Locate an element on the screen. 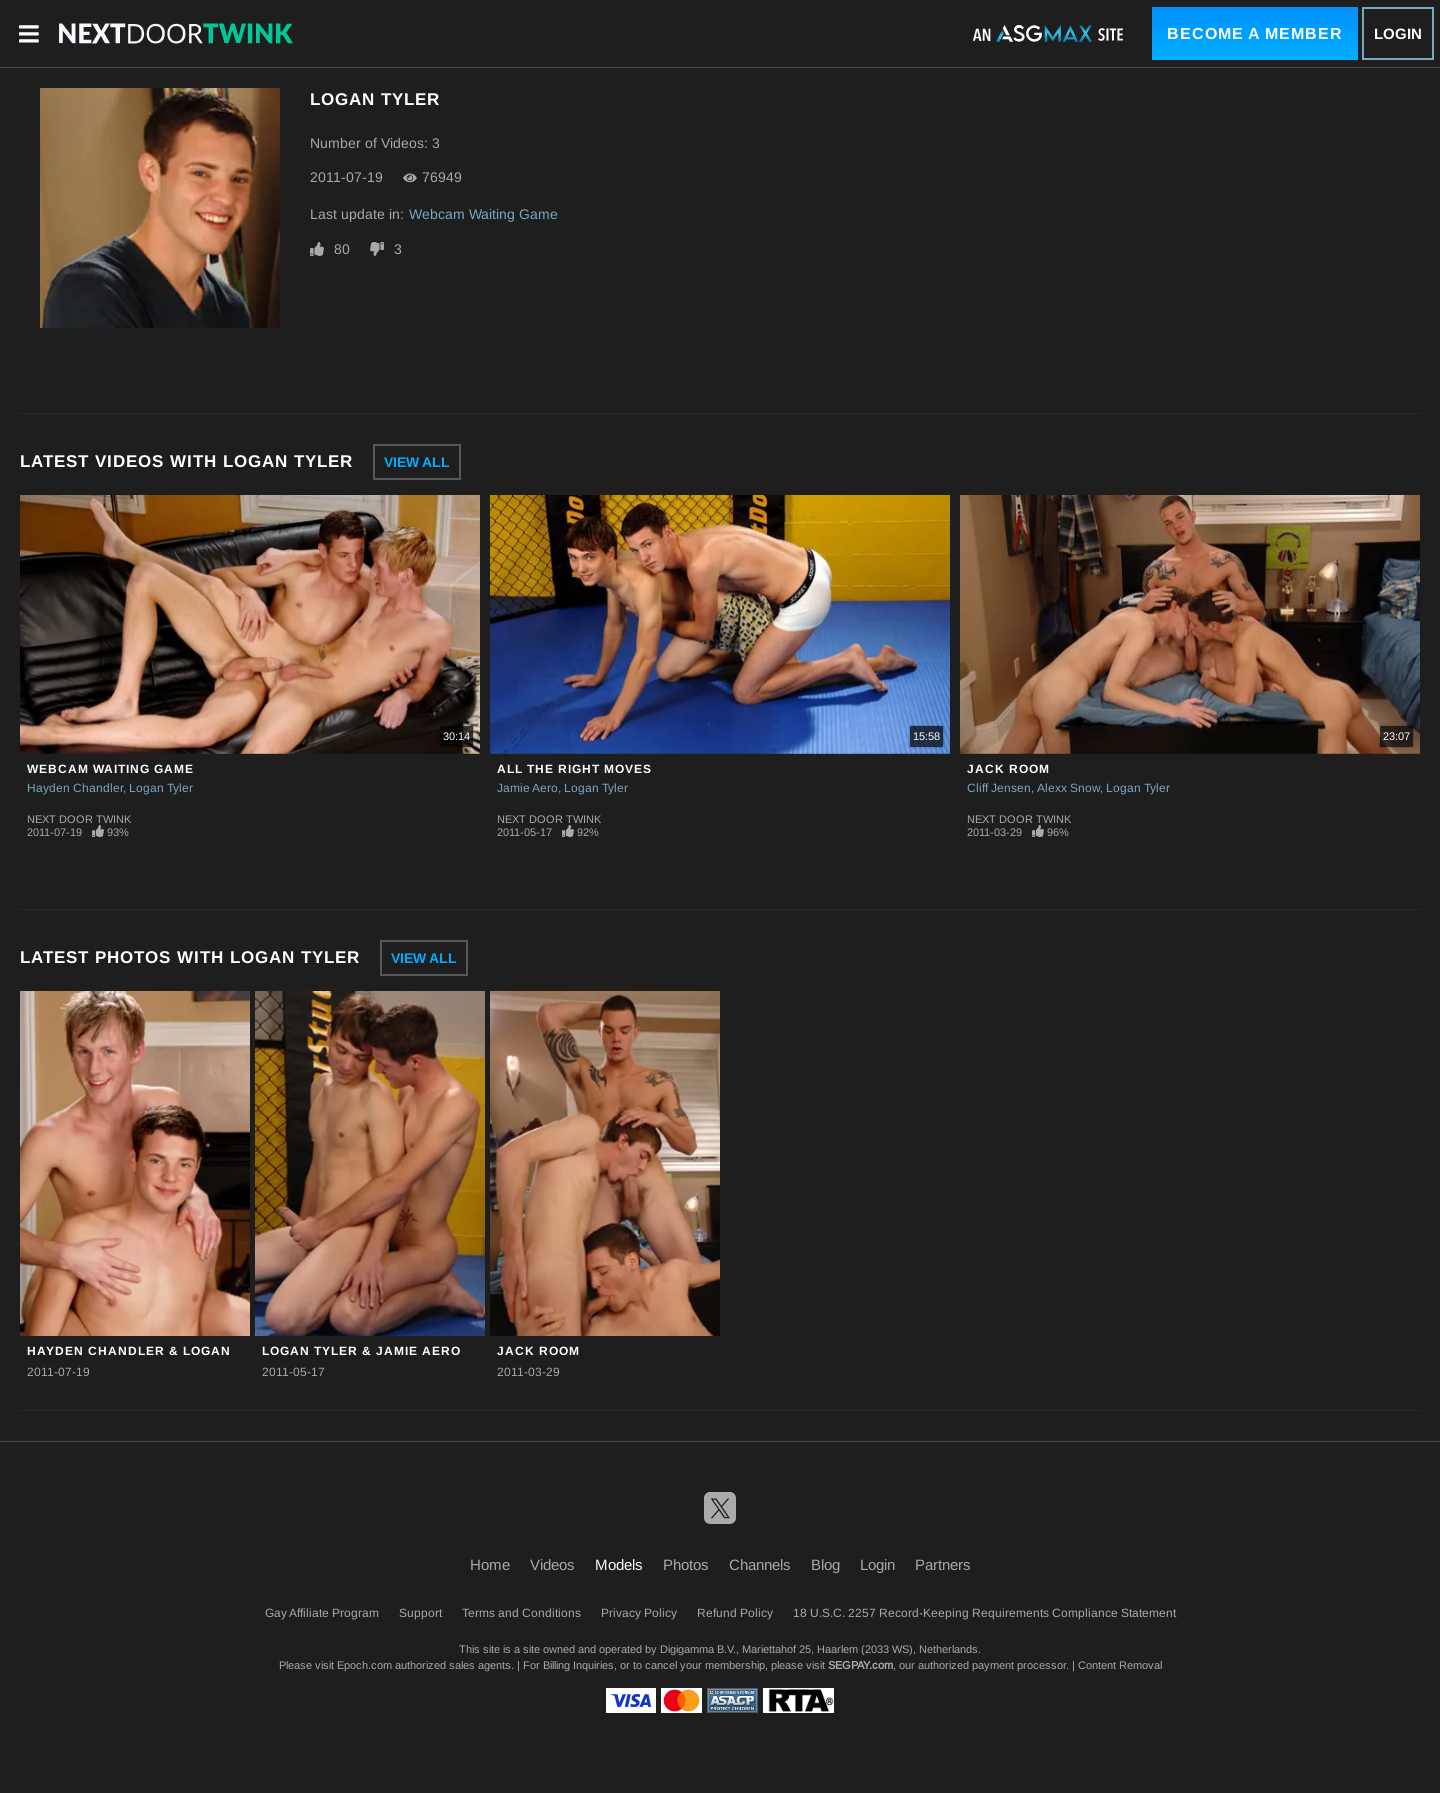 The width and height of the screenshot is (1440, 1793). All The Right Moves is located at coordinates (574, 769).